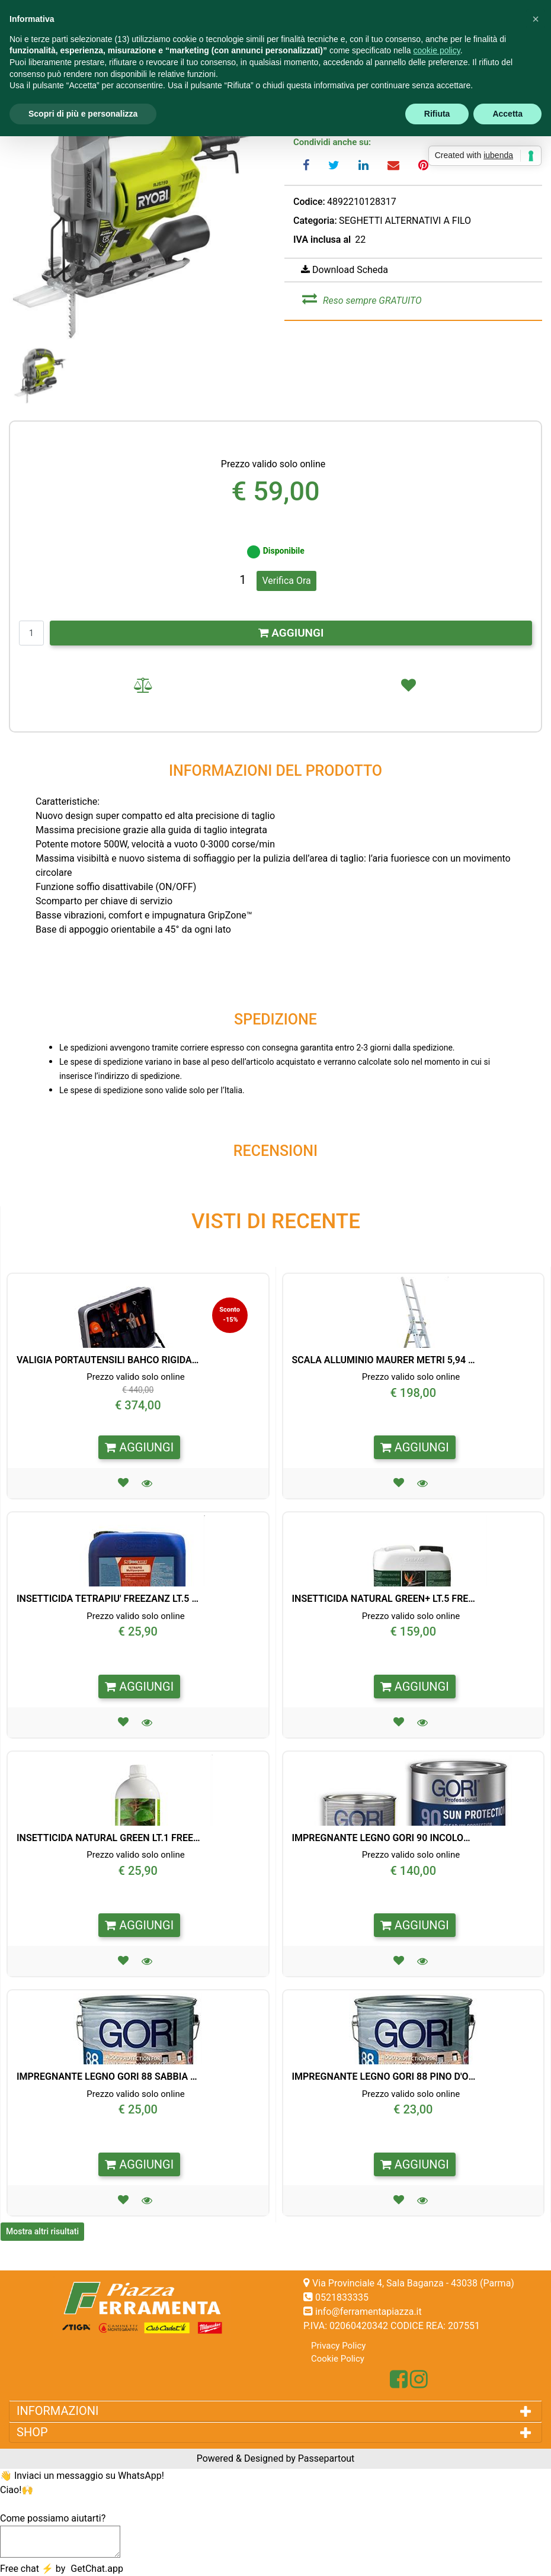  I want to click on AGGIUNGI, so click(291, 633).